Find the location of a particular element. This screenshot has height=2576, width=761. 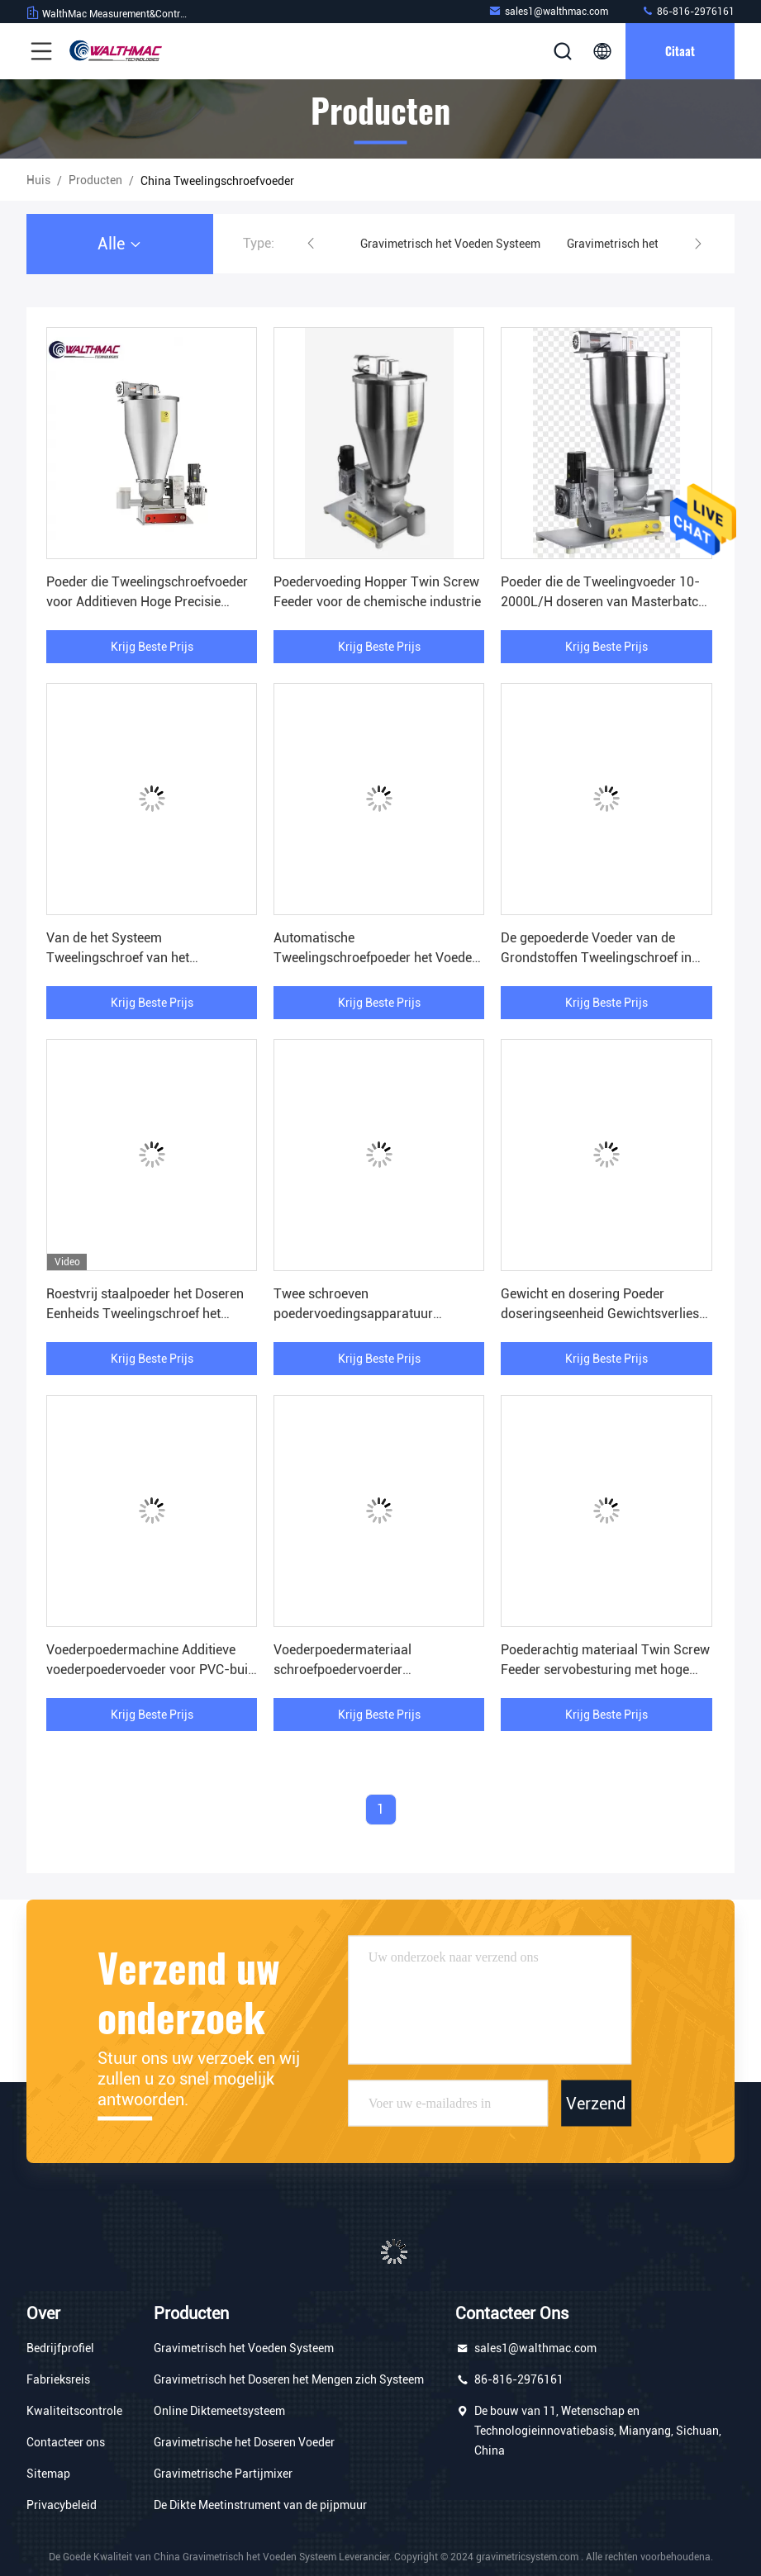

Gewicht en dosering Poeder doseringseenheid Gewichtsverlies Feeders is located at coordinates (600, 1313).